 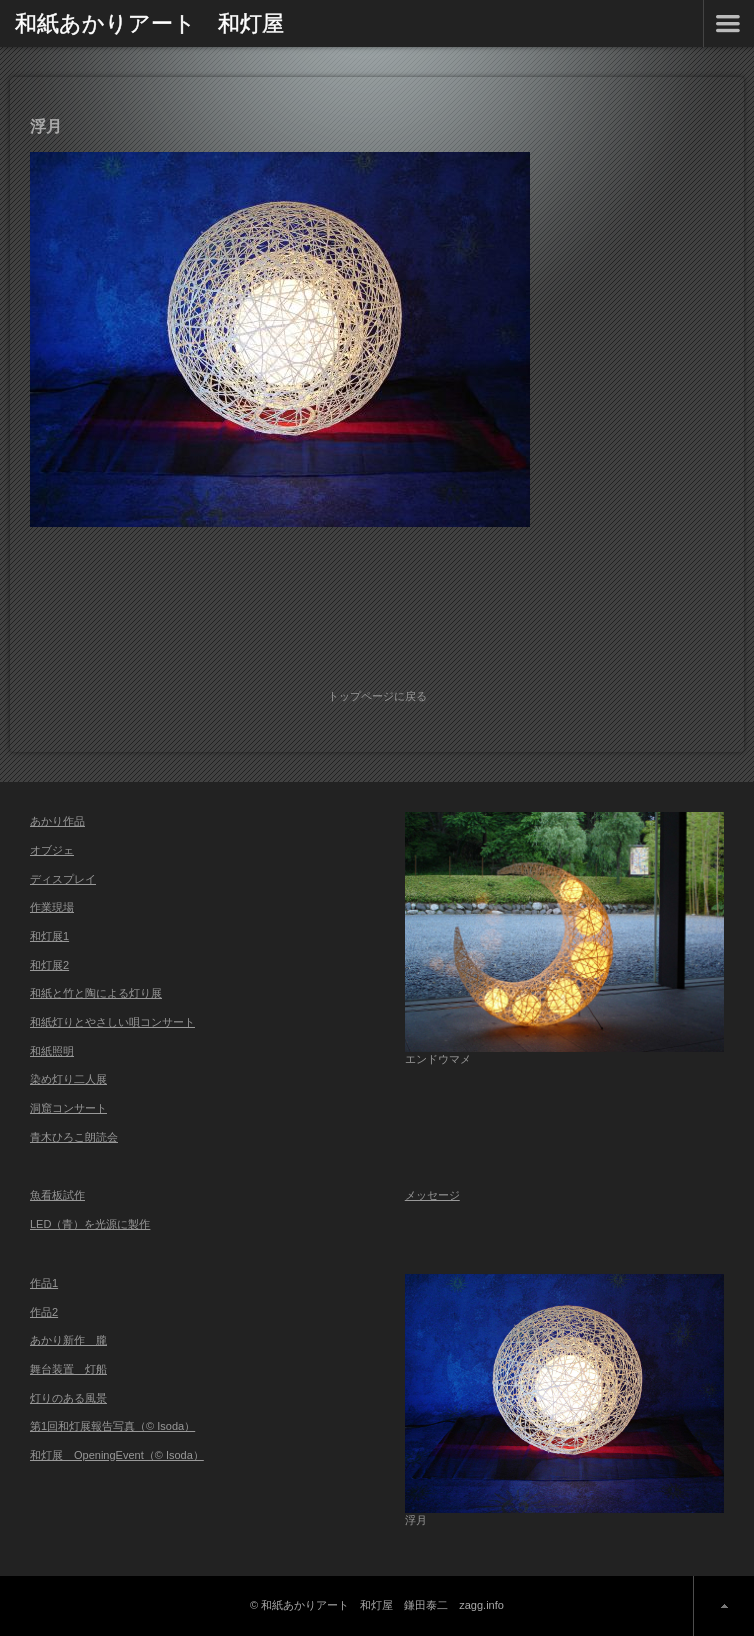 What do you see at coordinates (90, 1224) in the screenshot?
I see `LED（青）を光源に製作` at bounding box center [90, 1224].